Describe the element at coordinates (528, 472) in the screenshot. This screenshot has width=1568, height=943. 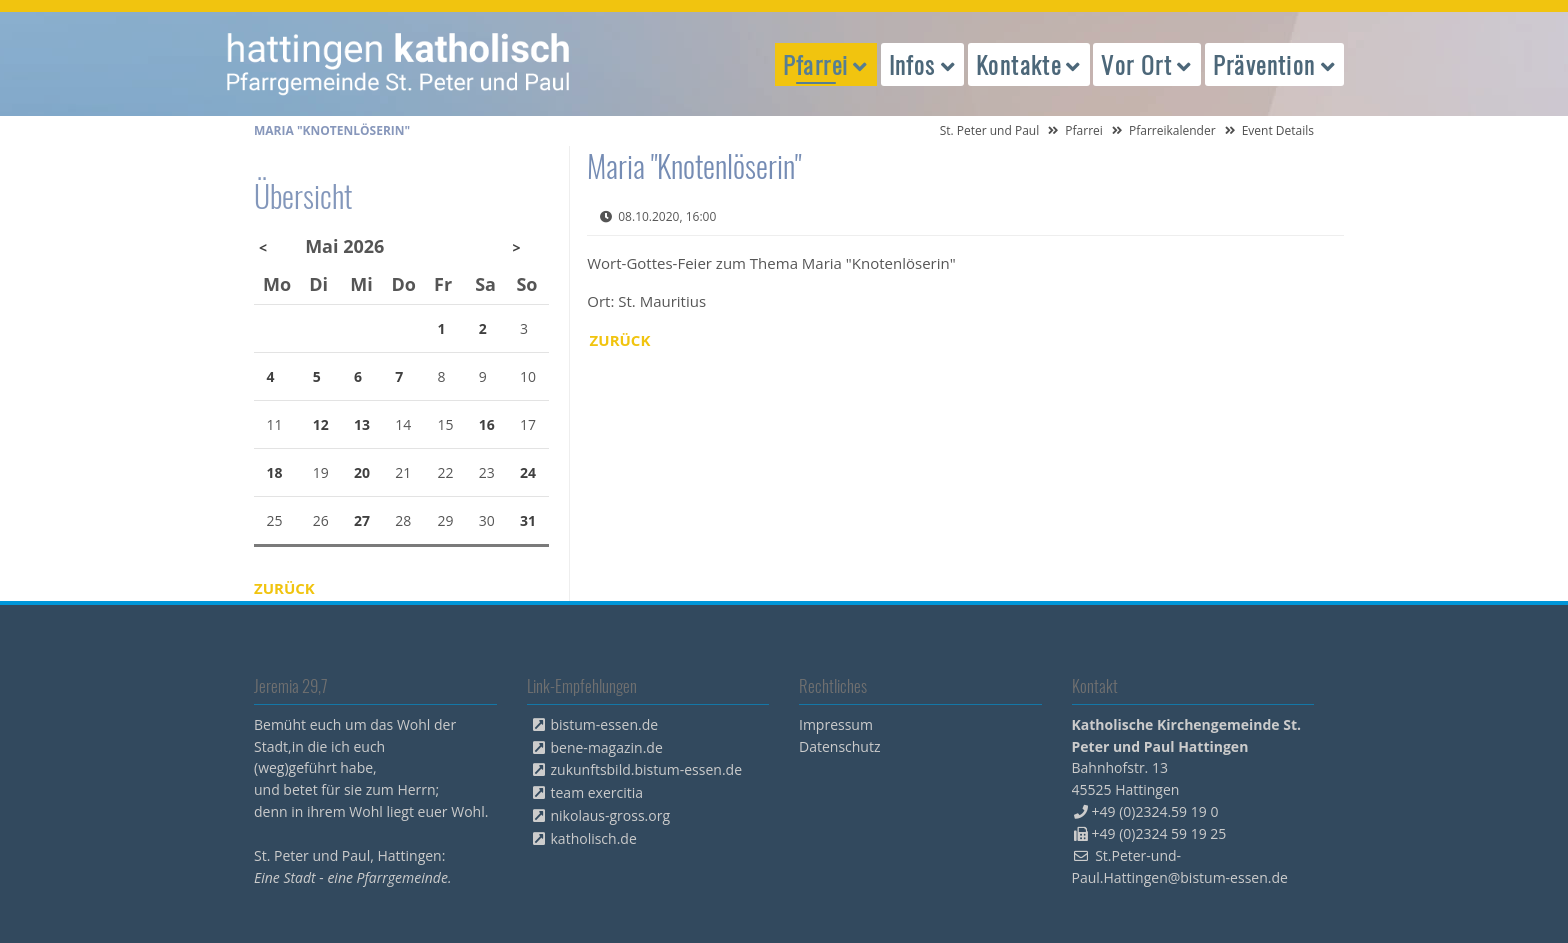
I see `24` at that location.